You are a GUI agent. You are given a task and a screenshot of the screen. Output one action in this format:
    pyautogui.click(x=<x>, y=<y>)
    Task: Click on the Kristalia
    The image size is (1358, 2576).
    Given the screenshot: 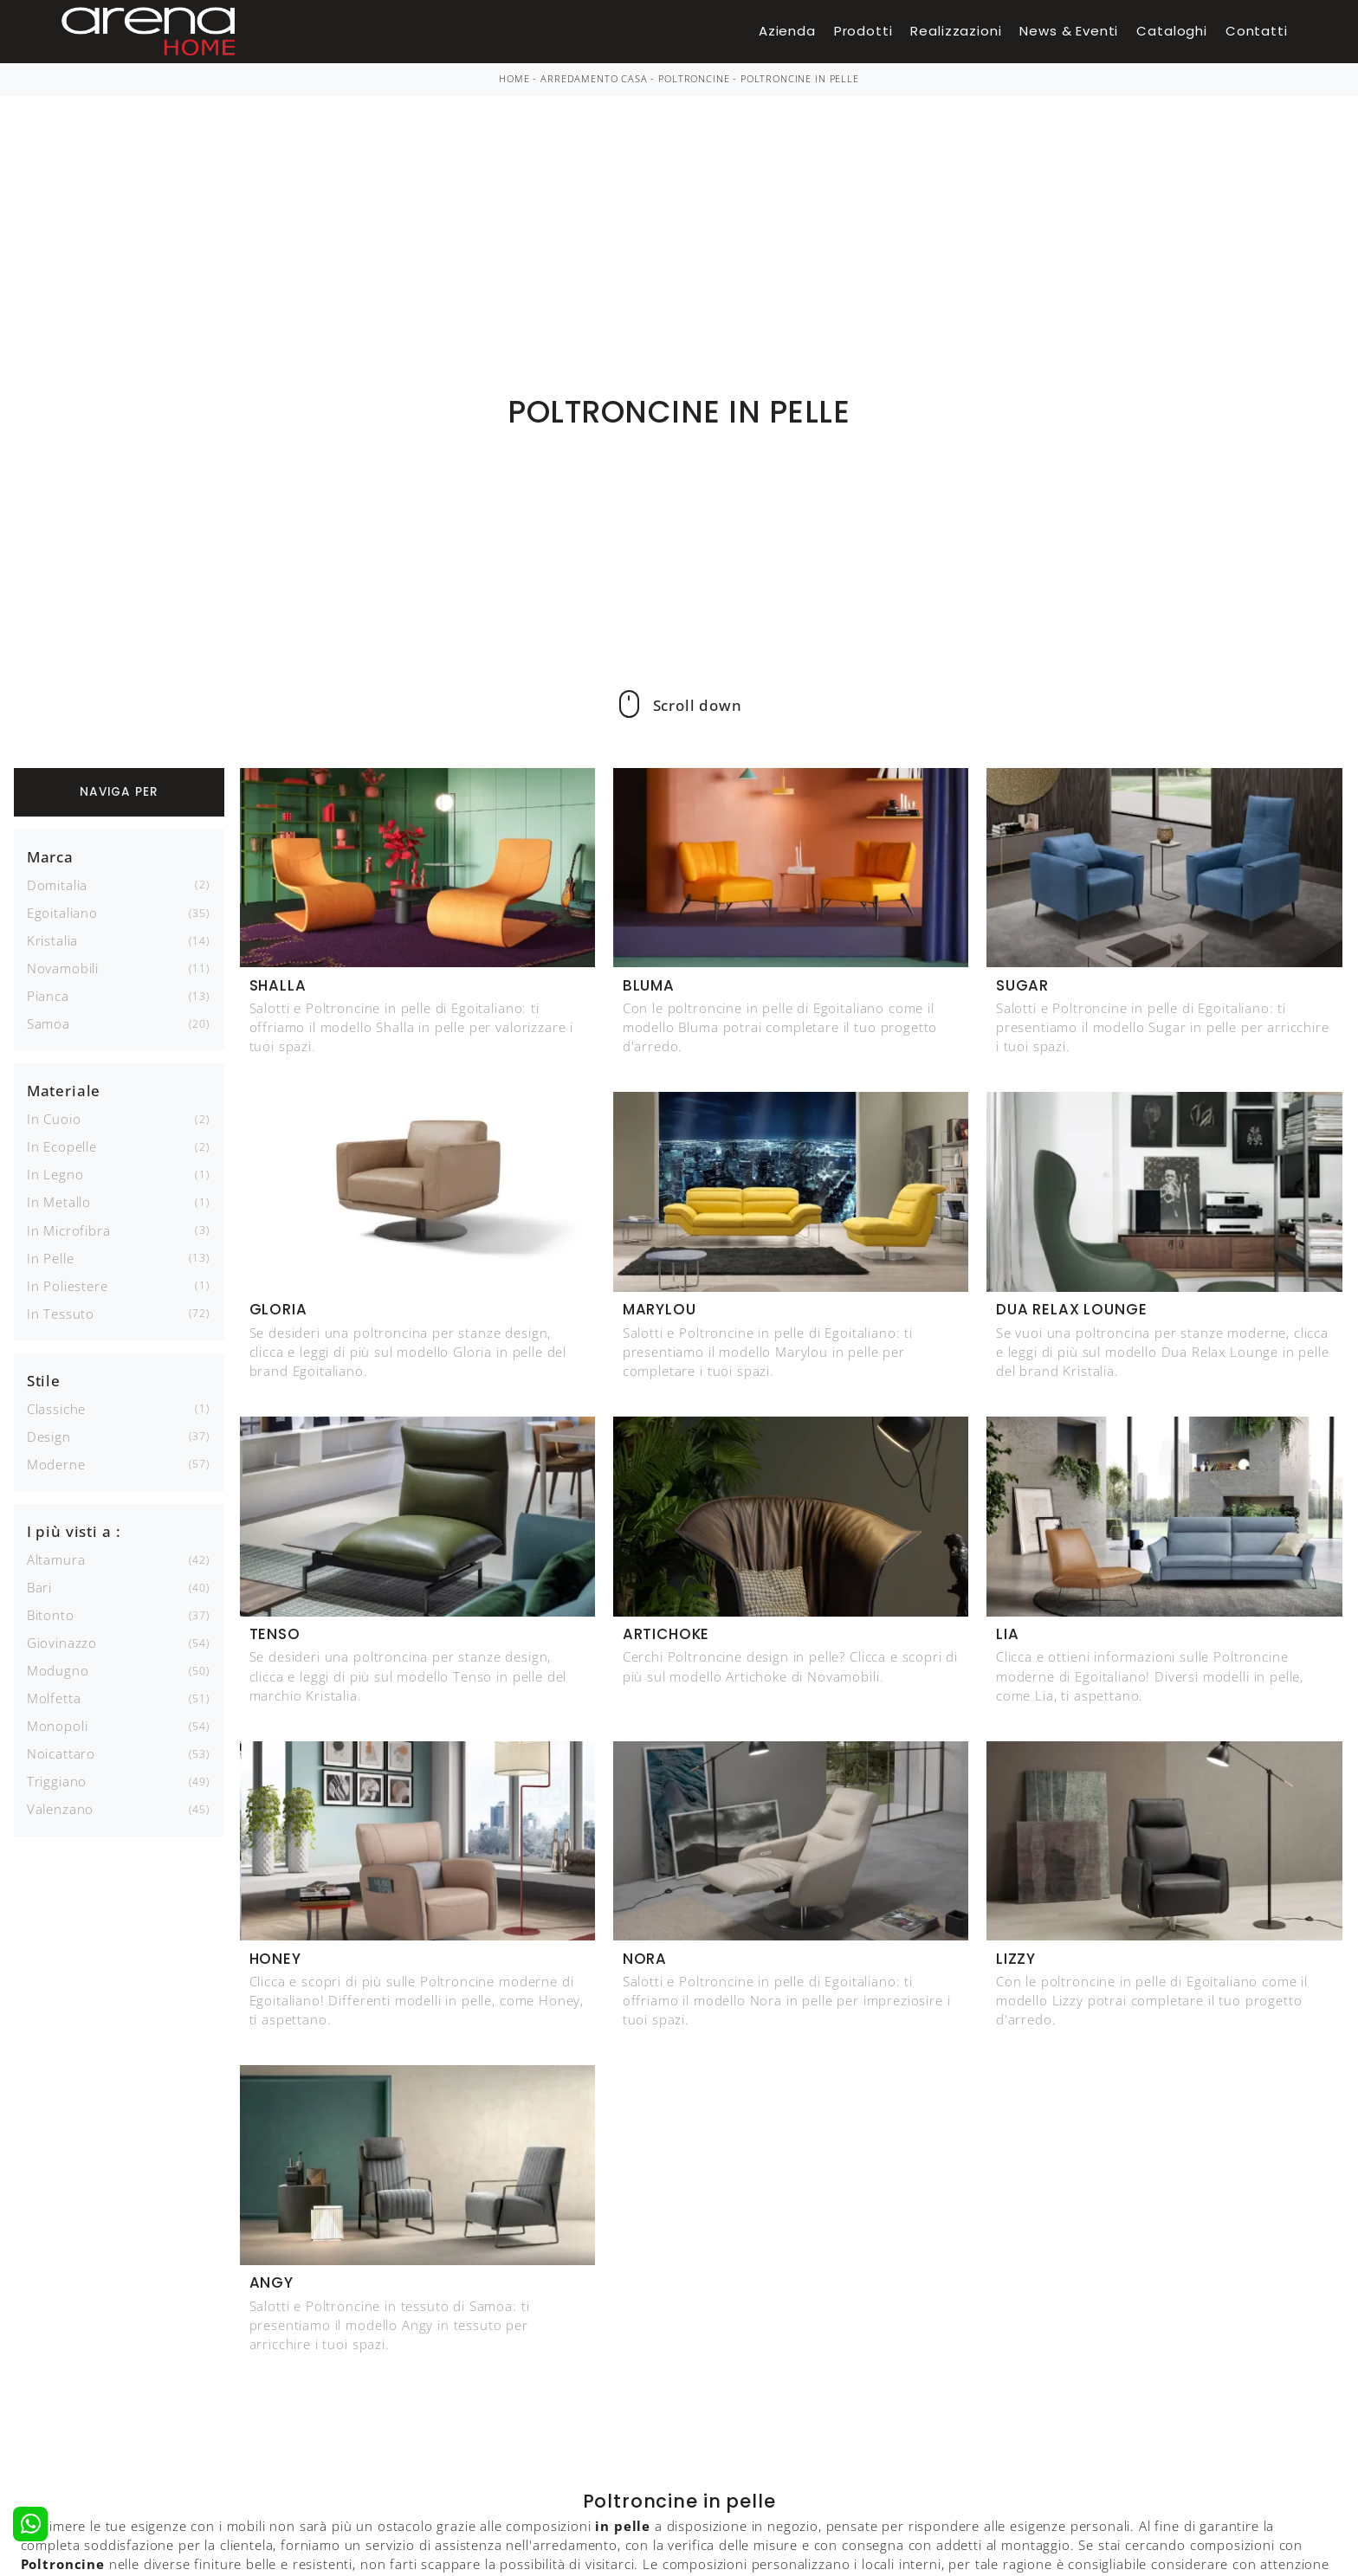 What is the action you would take?
    pyautogui.click(x=53, y=940)
    